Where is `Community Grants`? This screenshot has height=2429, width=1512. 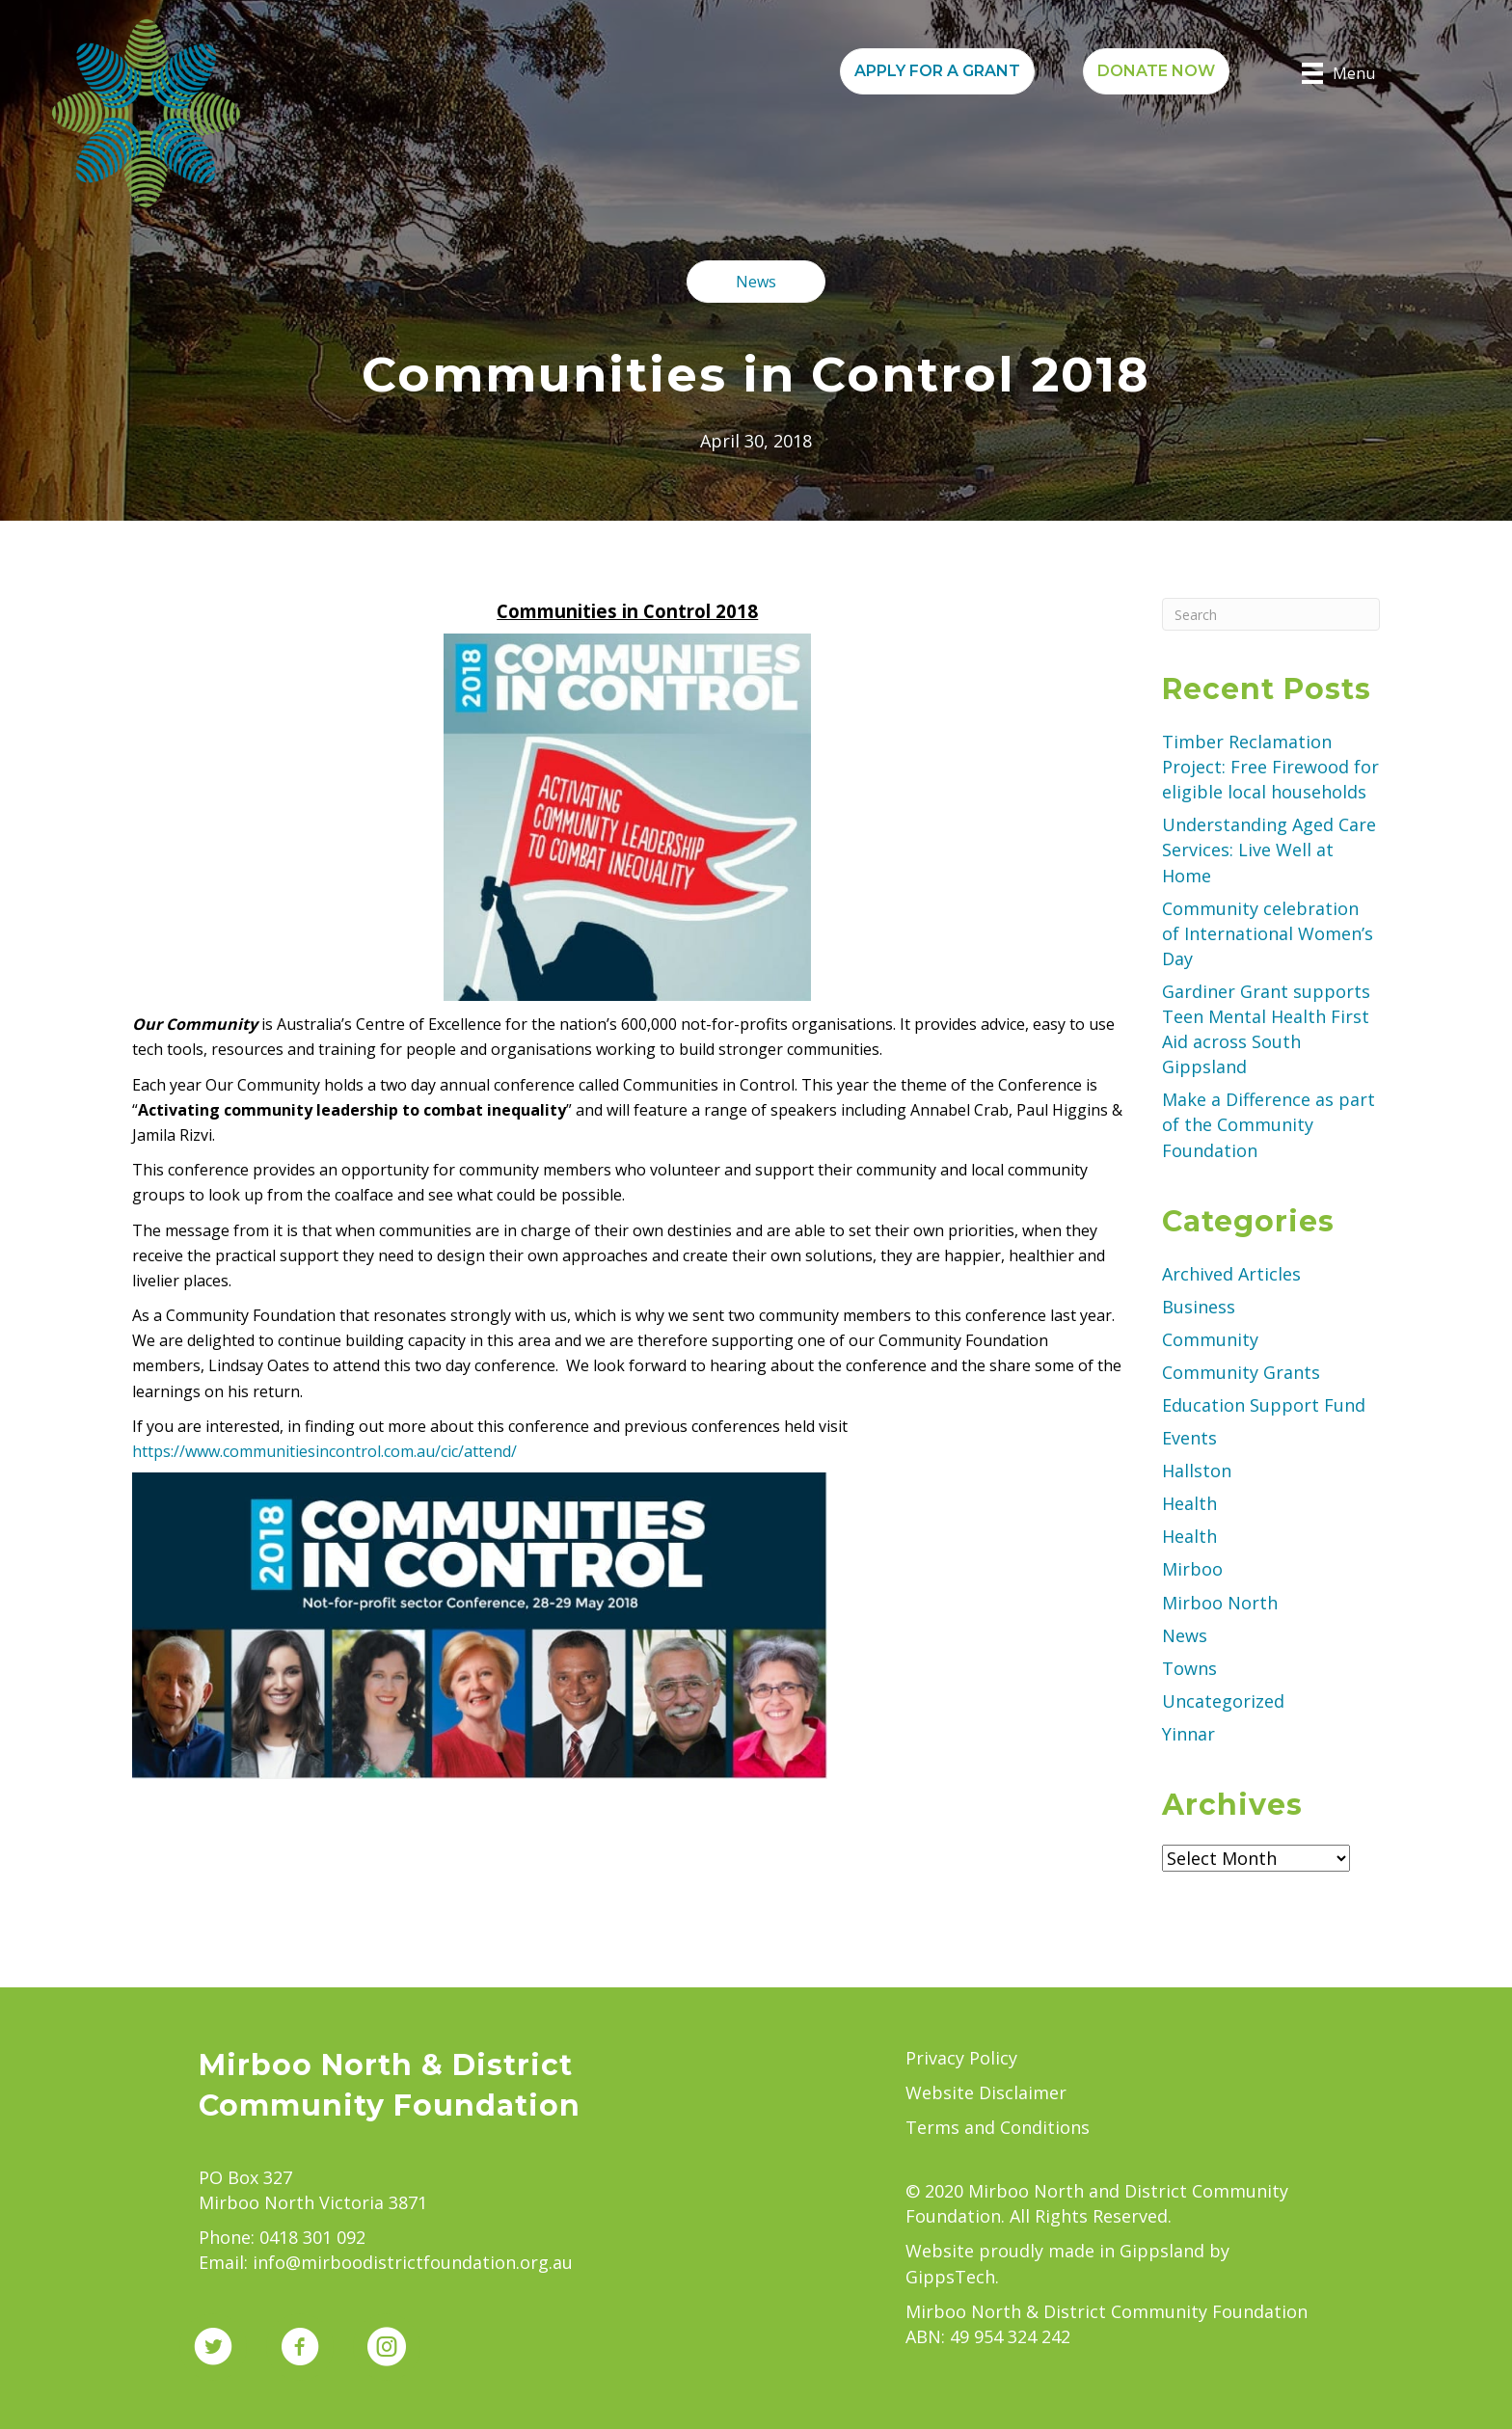
Community Grants is located at coordinates (1241, 1372).